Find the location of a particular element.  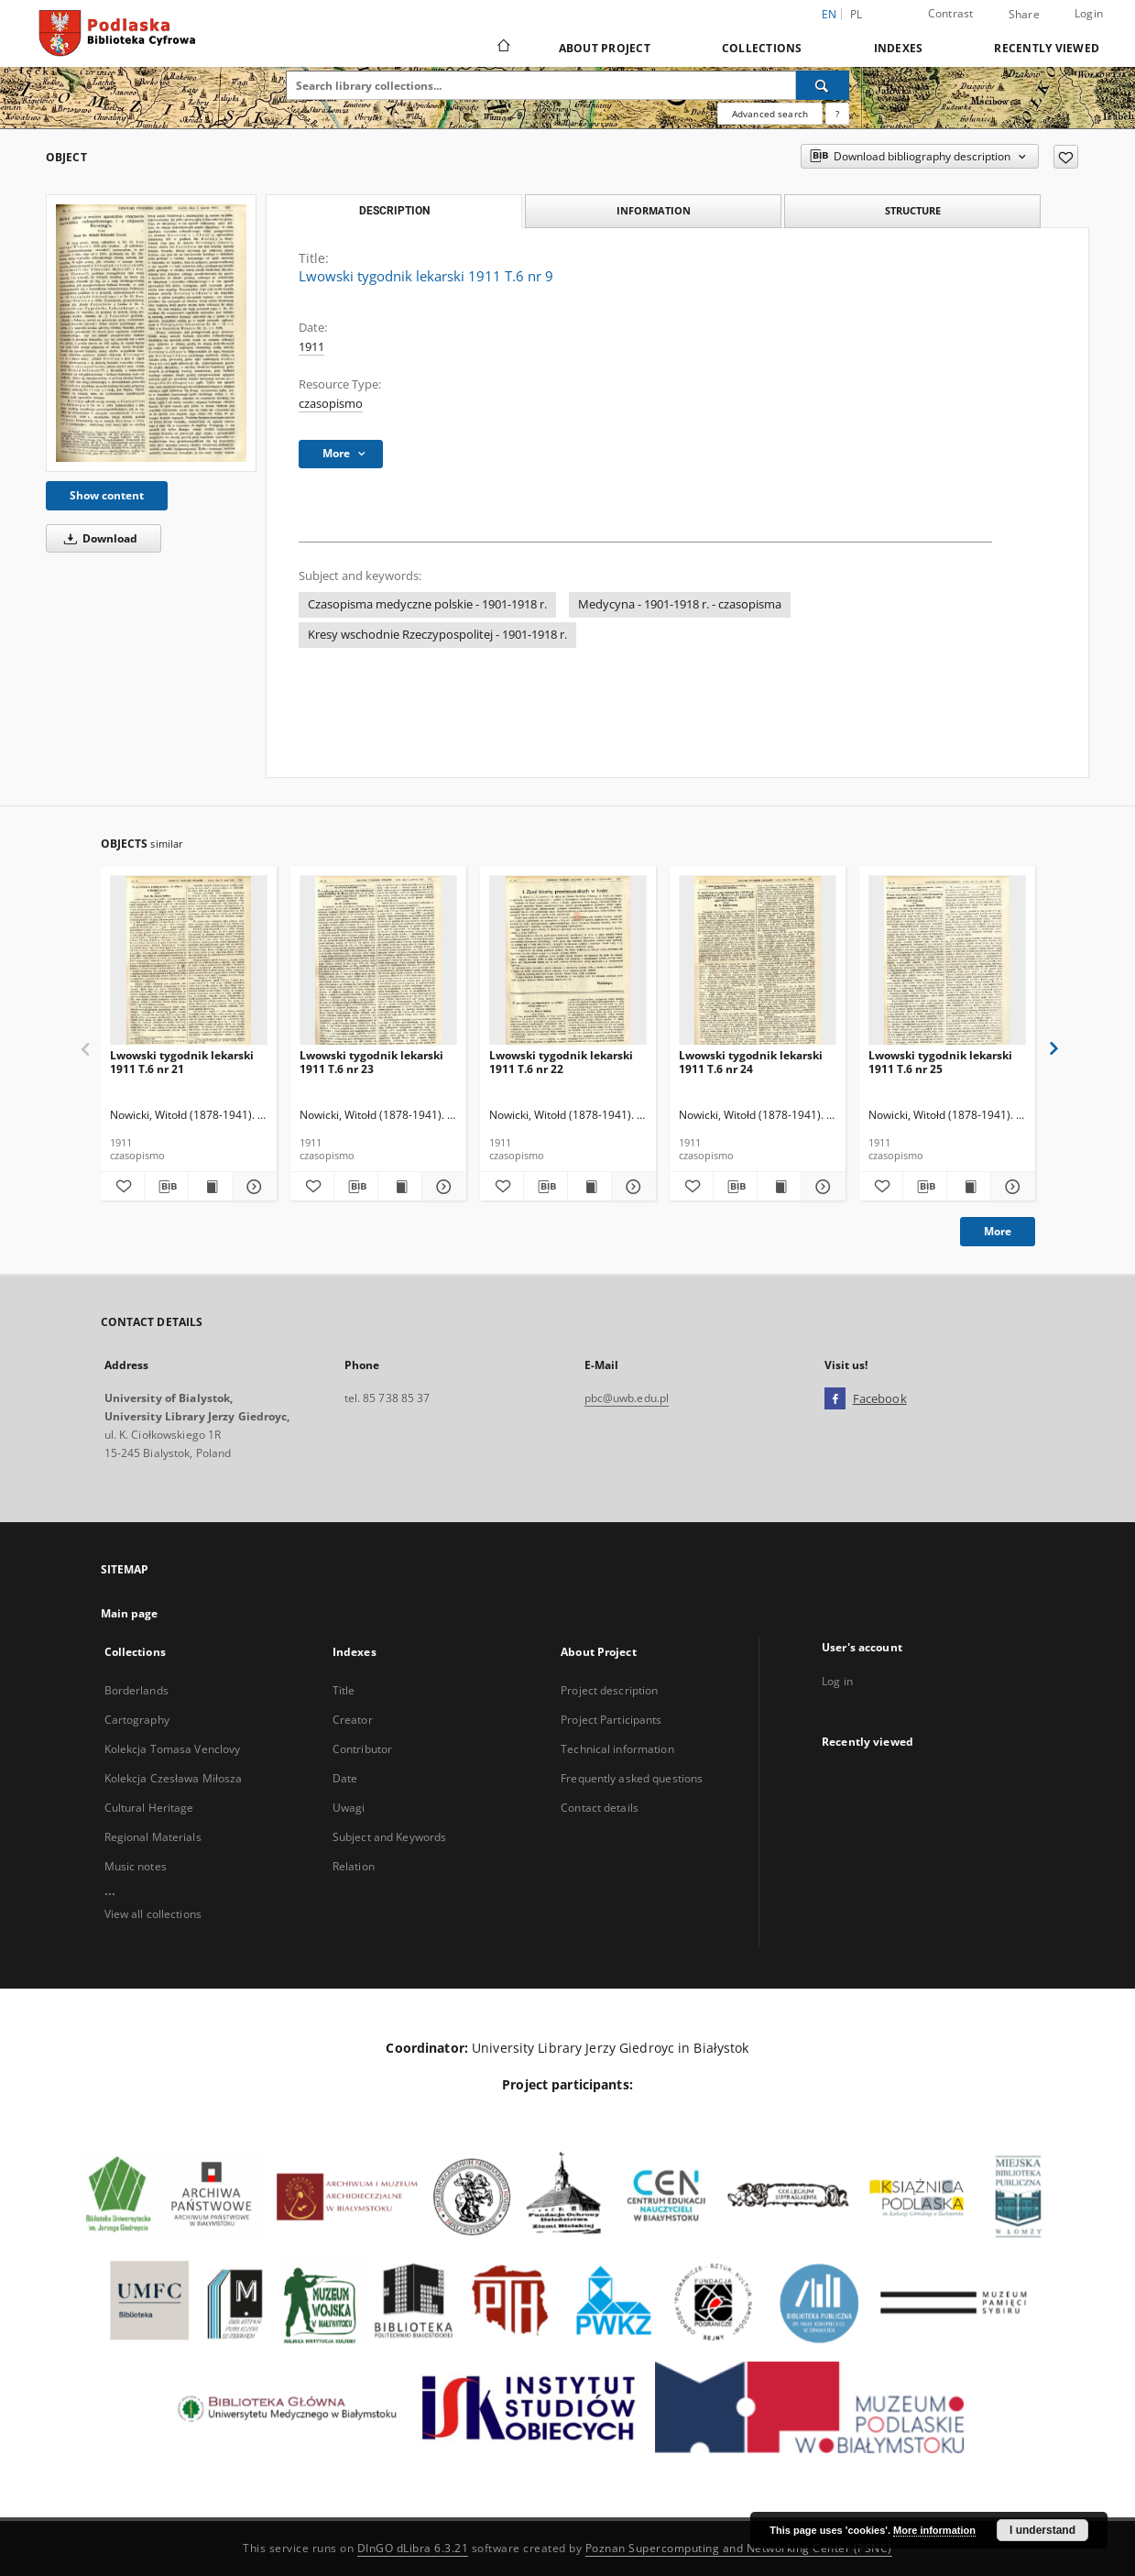

[Main page] is located at coordinates (502, 47).